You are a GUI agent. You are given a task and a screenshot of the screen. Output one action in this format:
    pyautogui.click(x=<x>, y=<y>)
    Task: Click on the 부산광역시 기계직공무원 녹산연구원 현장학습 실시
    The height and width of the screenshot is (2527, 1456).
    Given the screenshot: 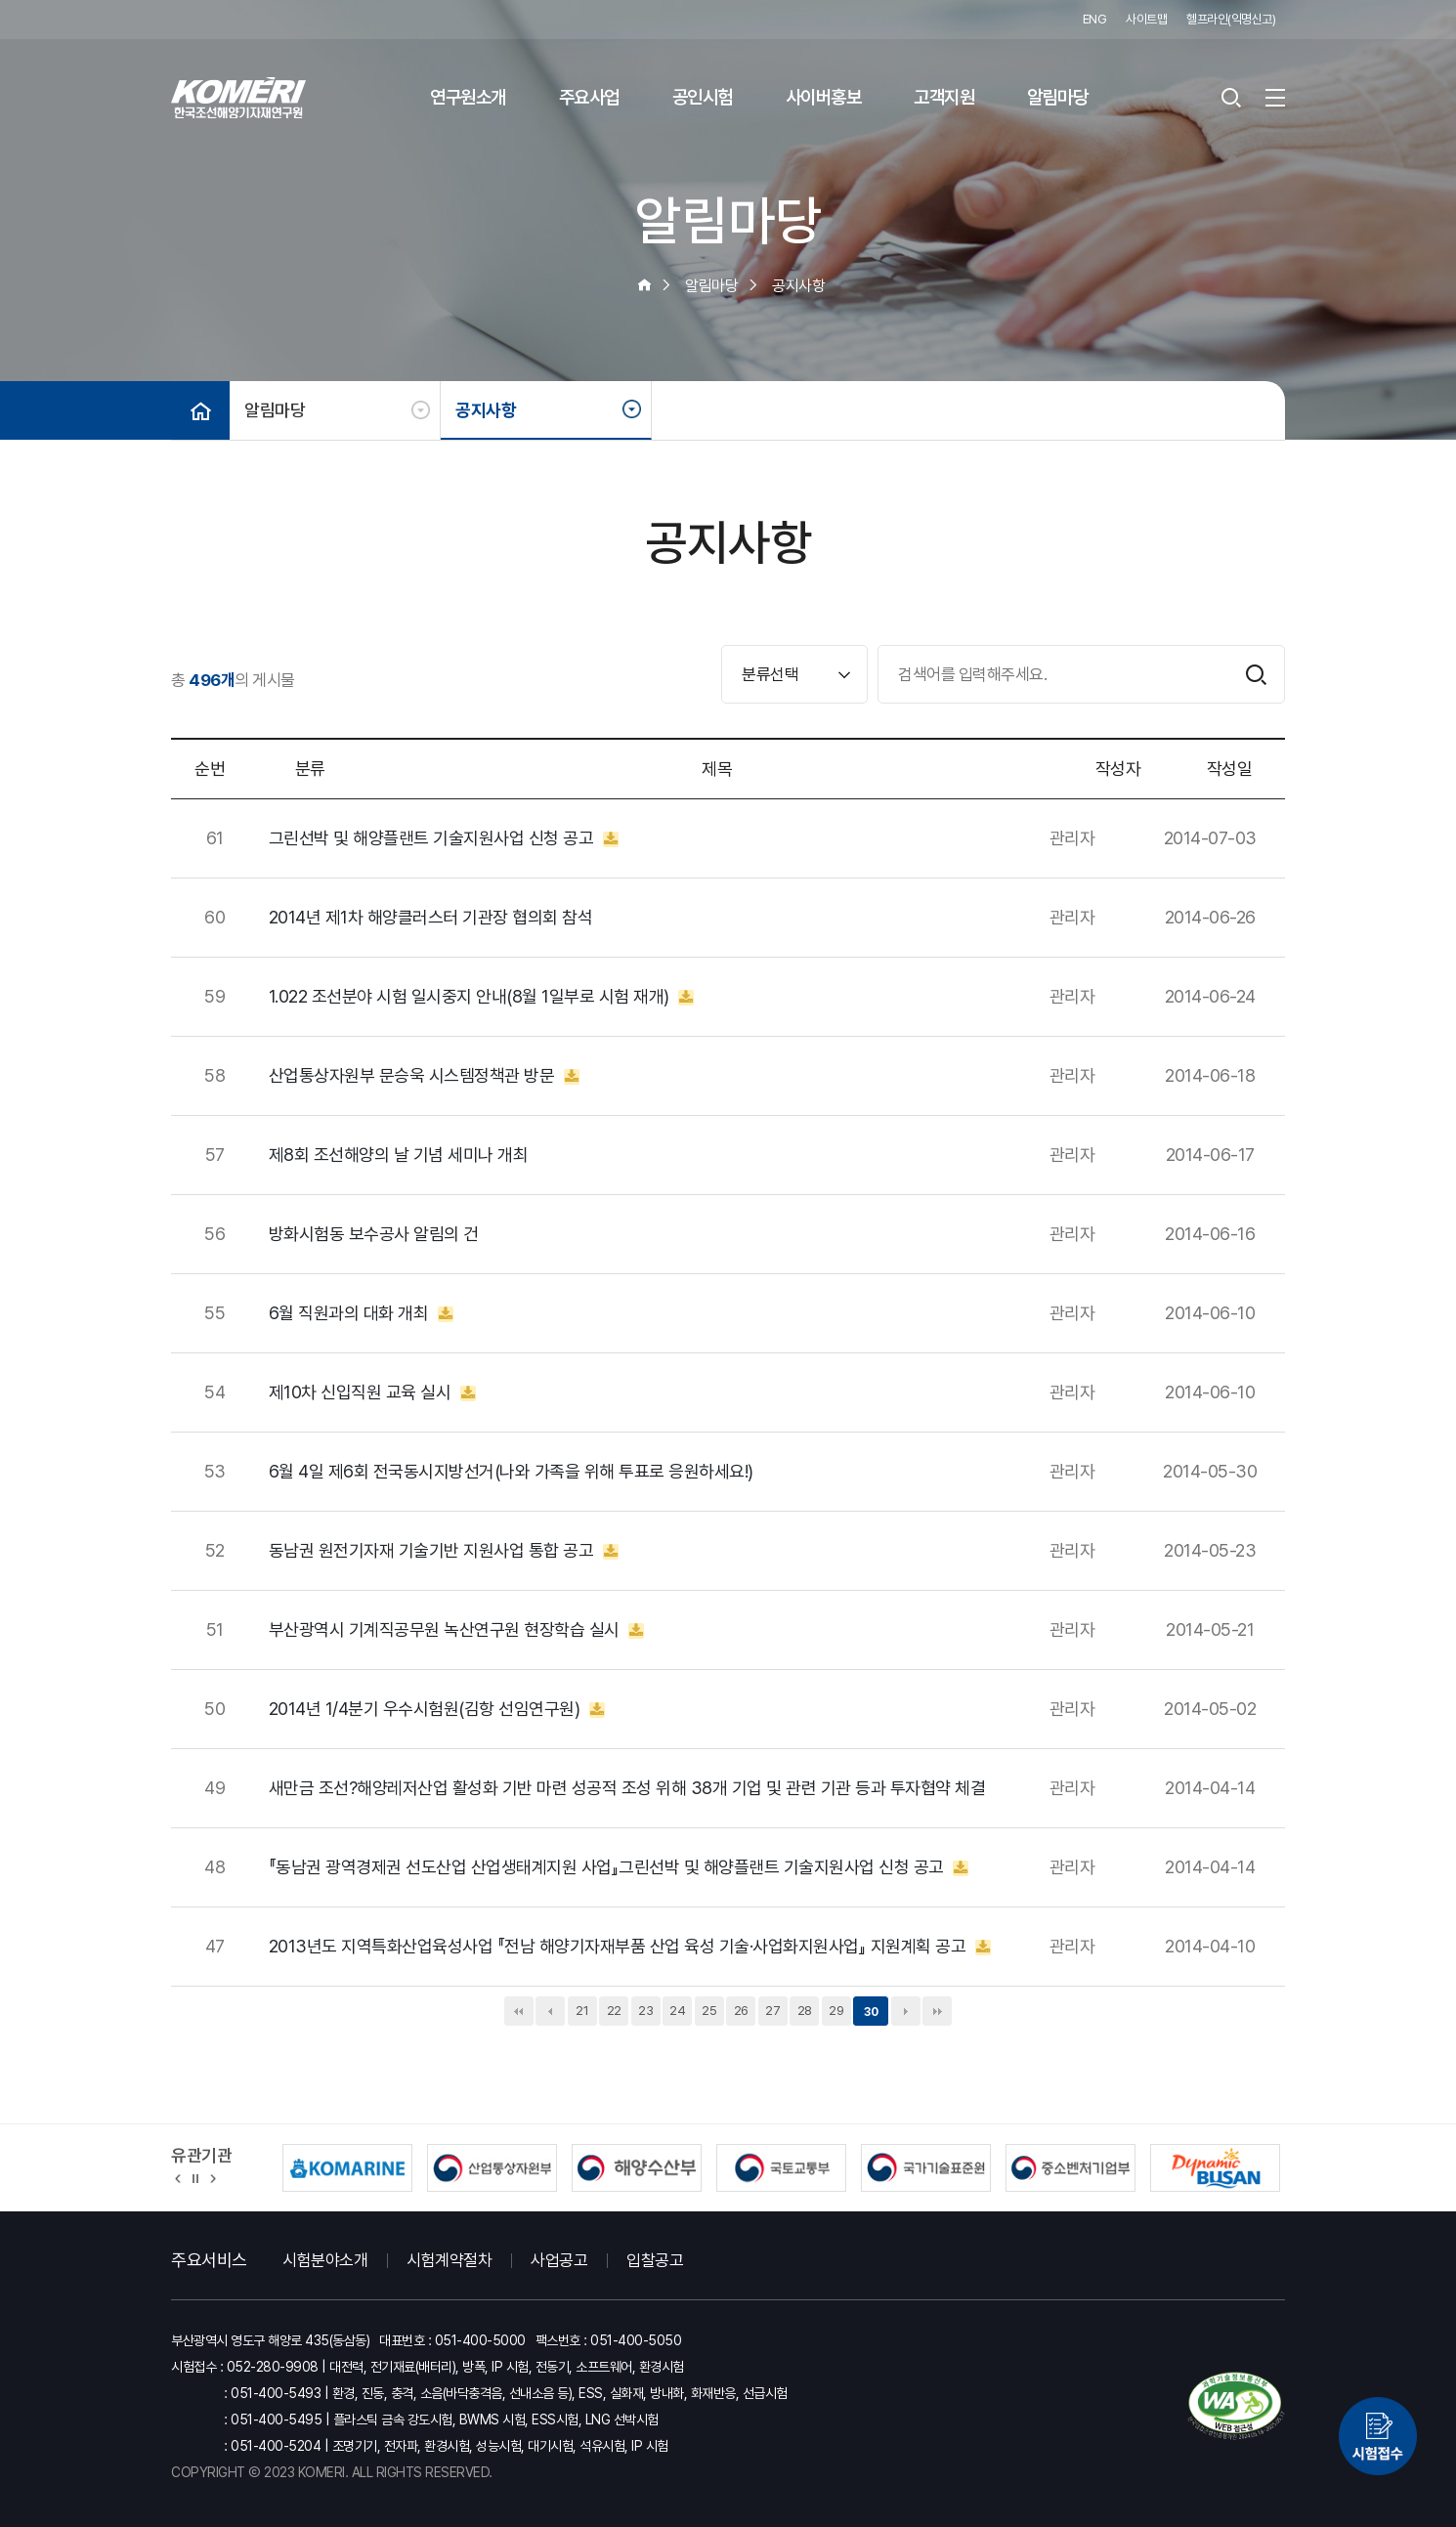 What is the action you would take?
    pyautogui.click(x=457, y=1630)
    